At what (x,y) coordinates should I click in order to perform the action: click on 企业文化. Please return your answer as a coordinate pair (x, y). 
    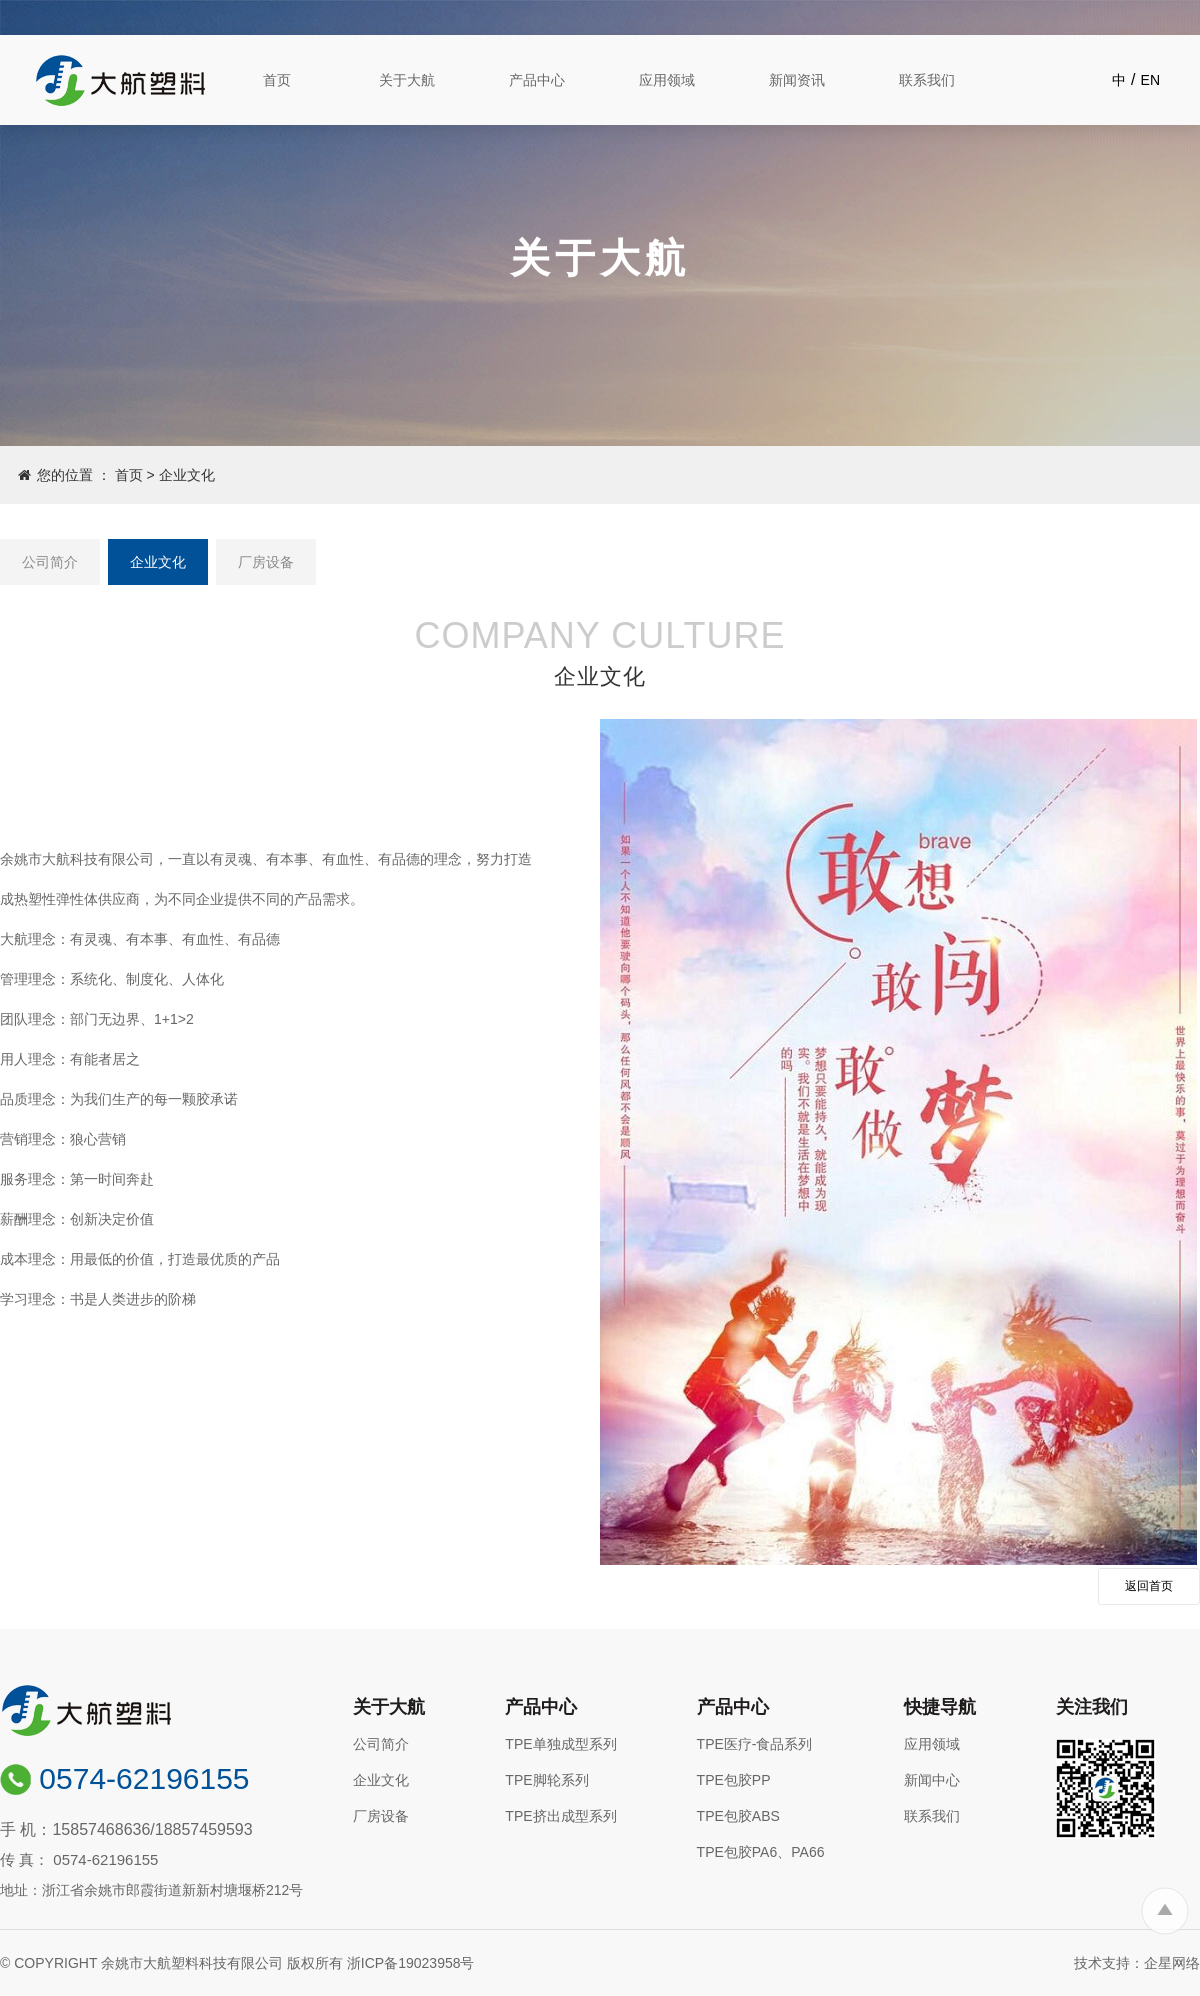
    Looking at the image, I should click on (187, 475).